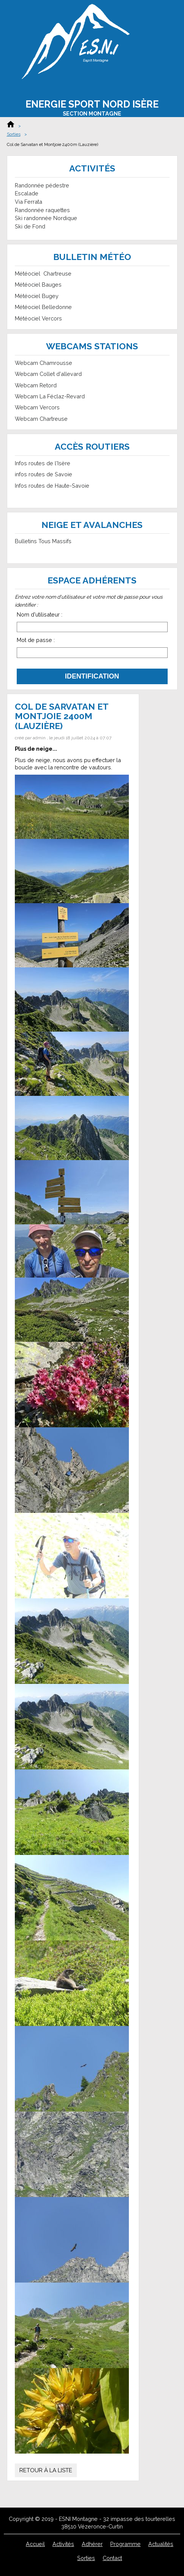  What do you see at coordinates (43, 474) in the screenshot?
I see `infos routes de Savoie` at bounding box center [43, 474].